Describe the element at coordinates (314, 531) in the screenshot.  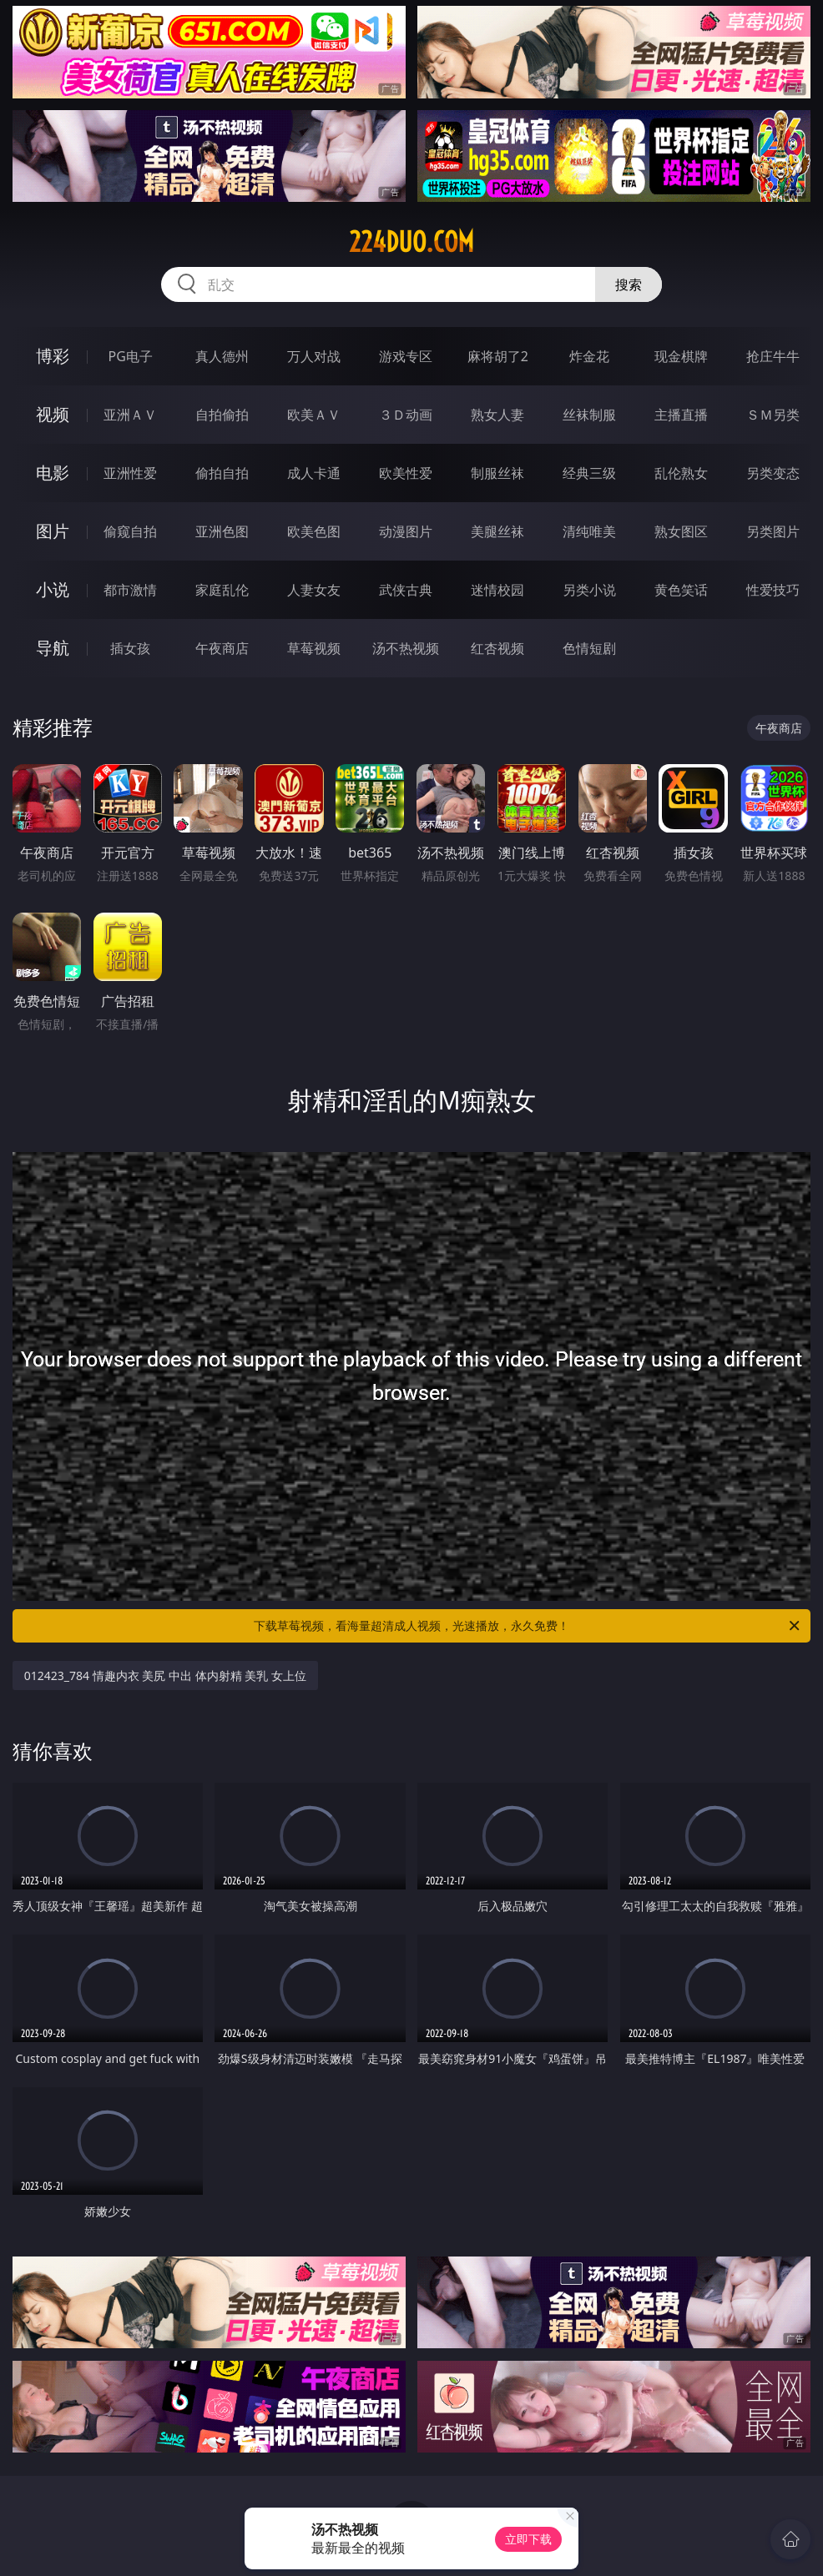
I see `欧美色图` at that location.